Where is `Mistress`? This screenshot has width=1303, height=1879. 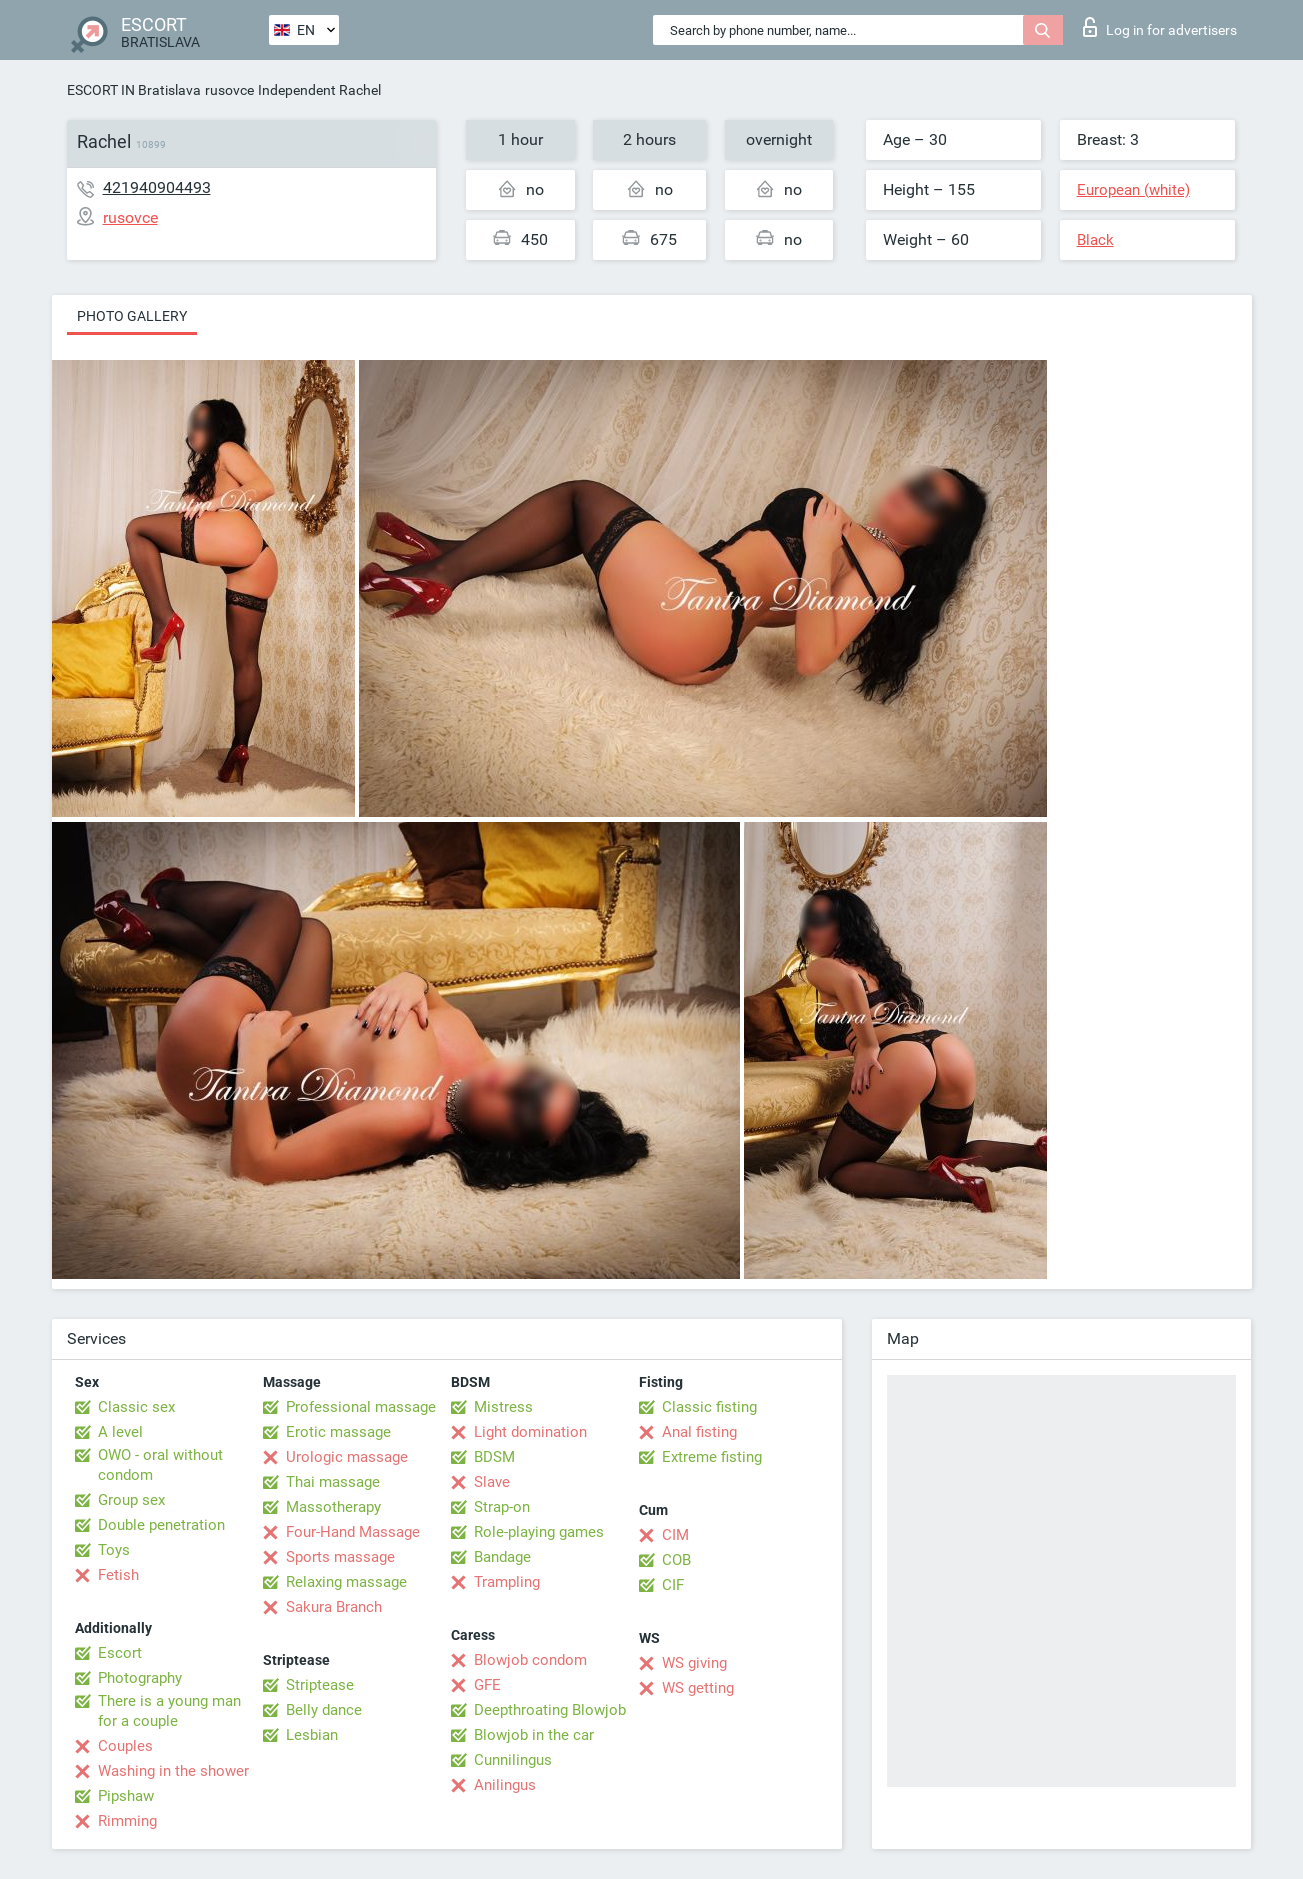
Mistress is located at coordinates (503, 1407).